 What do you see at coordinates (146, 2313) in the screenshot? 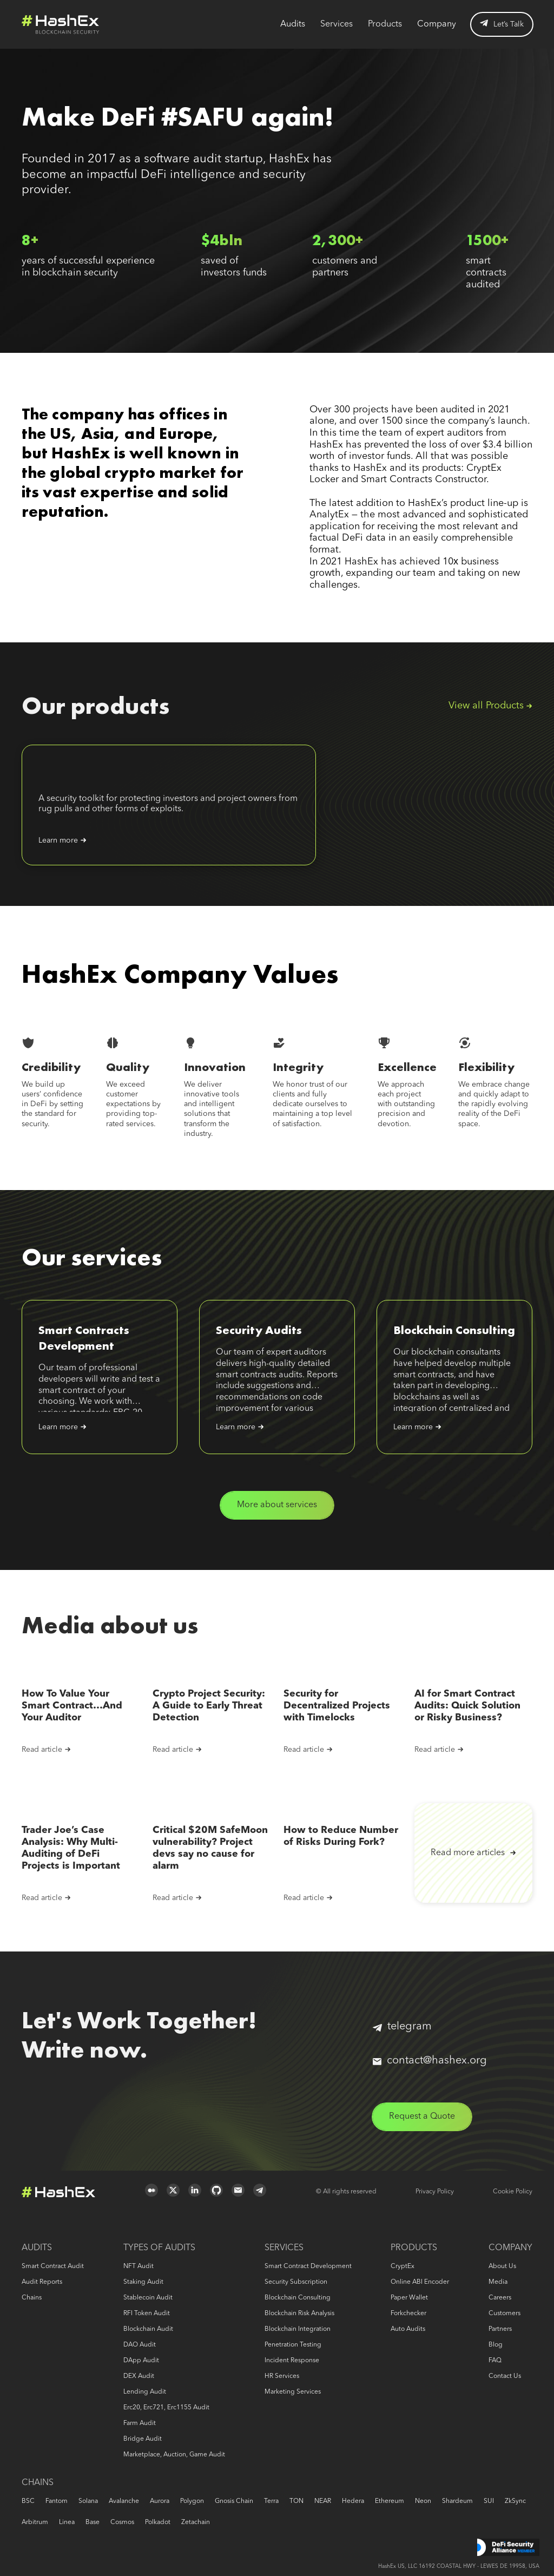
I see `RFI token audit` at bounding box center [146, 2313].